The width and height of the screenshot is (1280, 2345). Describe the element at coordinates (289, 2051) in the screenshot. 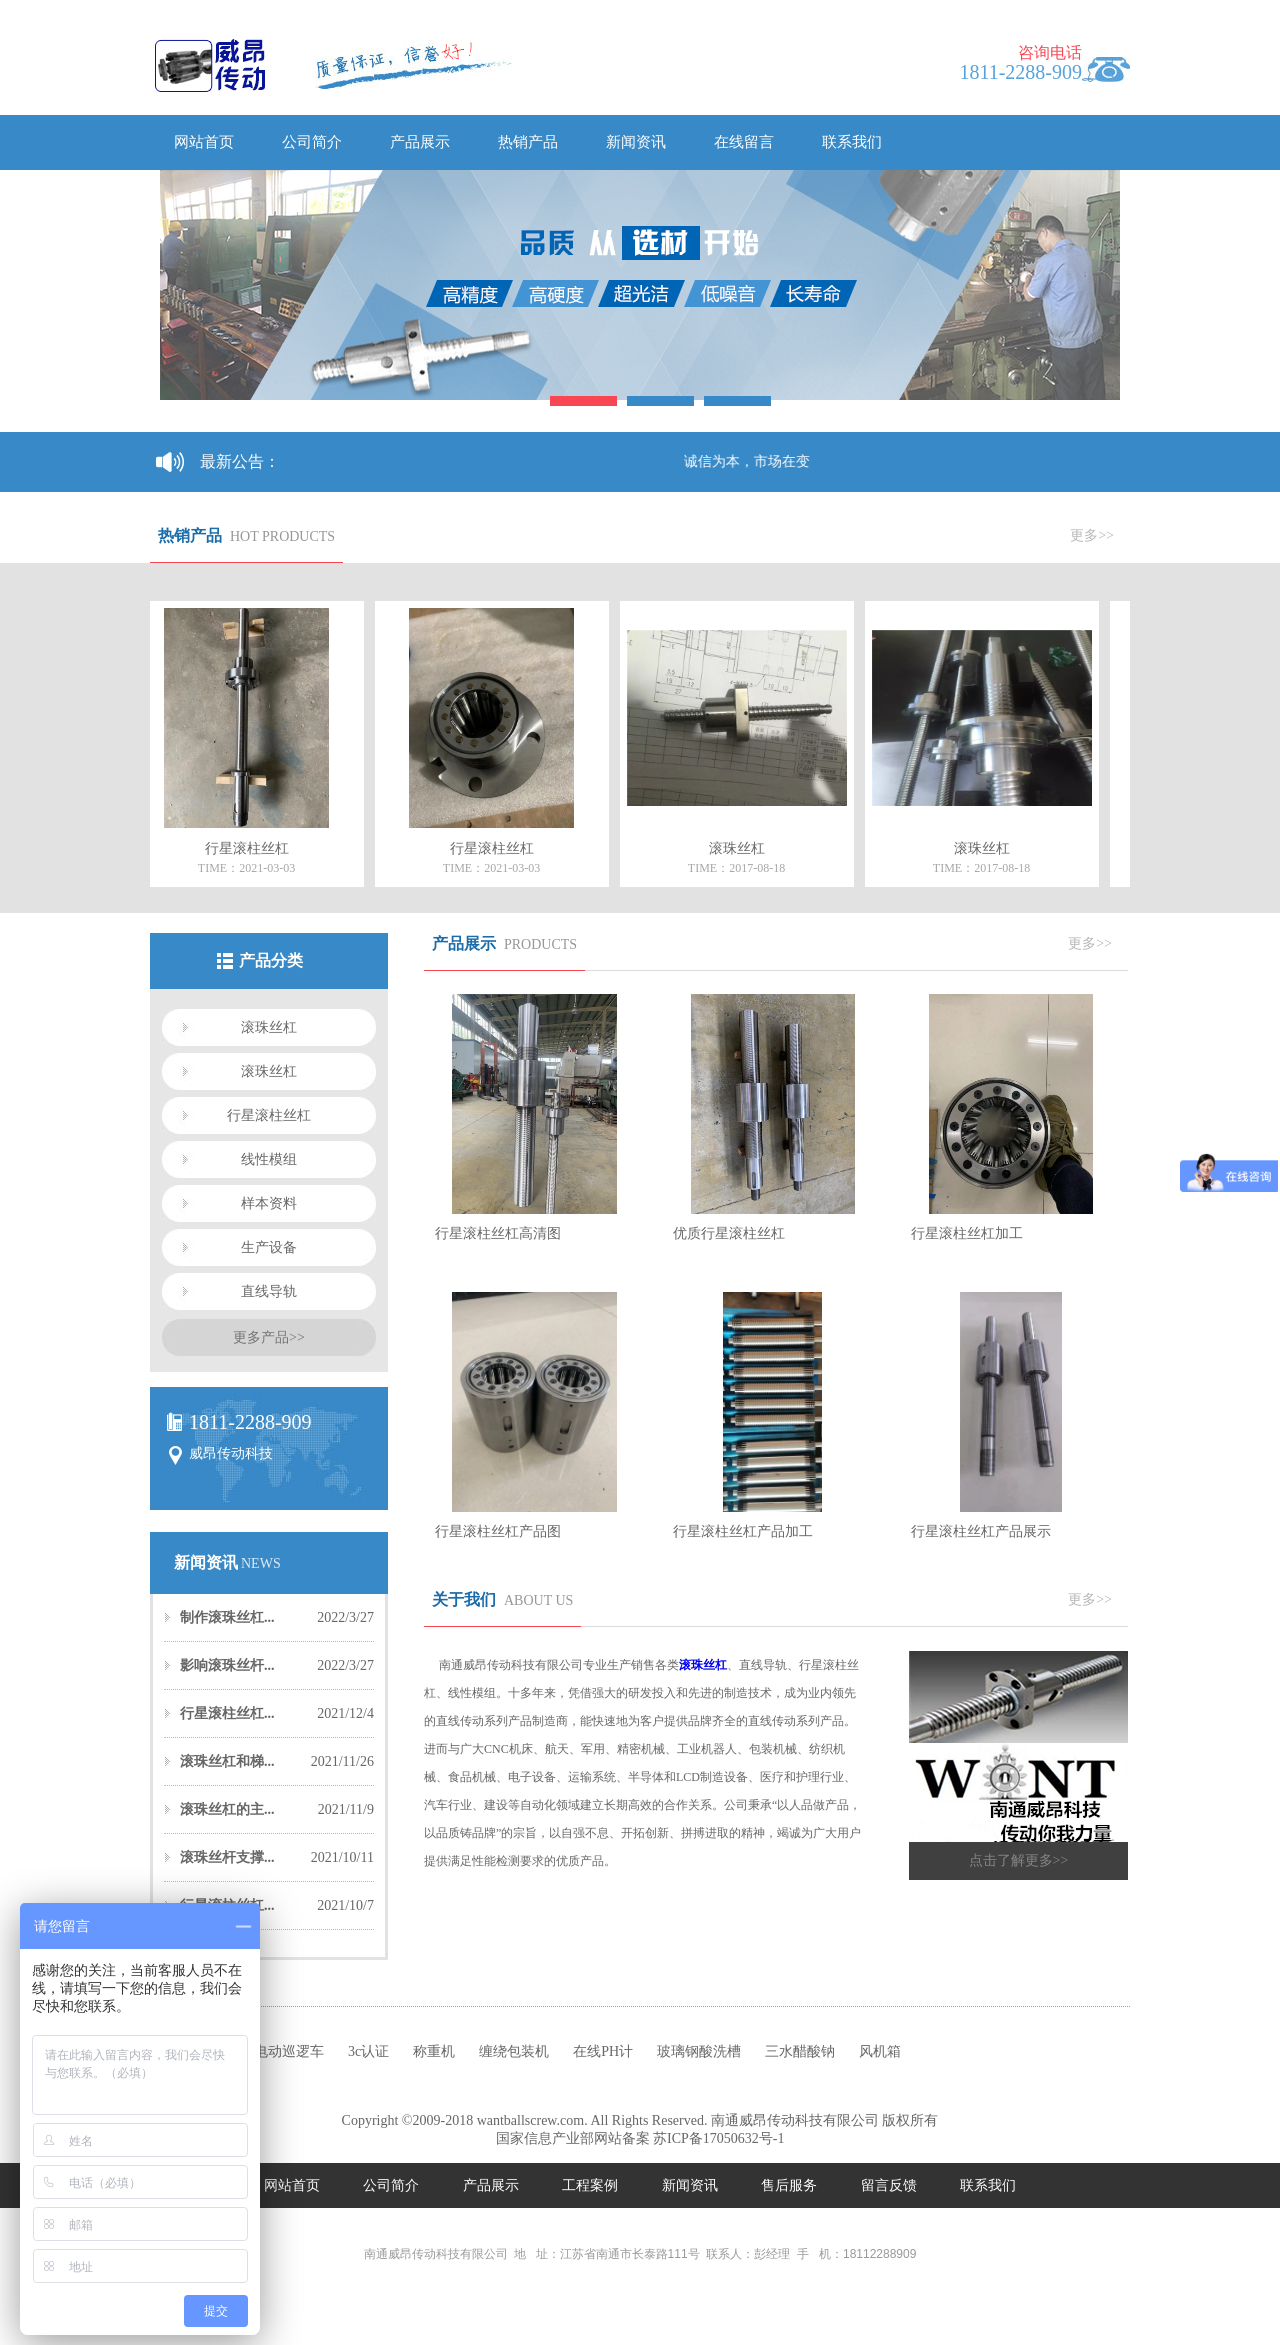

I see `电动巡逻车` at that location.